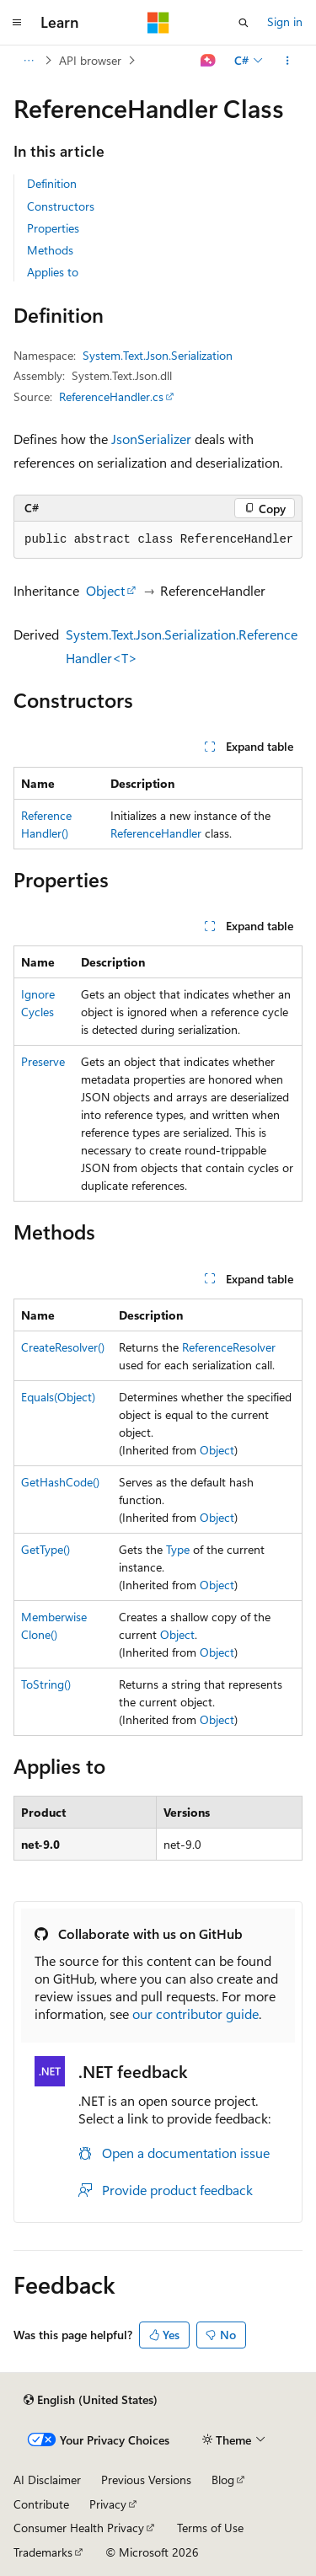  Describe the element at coordinates (46, 1684) in the screenshot. I see `ToString()` at that location.